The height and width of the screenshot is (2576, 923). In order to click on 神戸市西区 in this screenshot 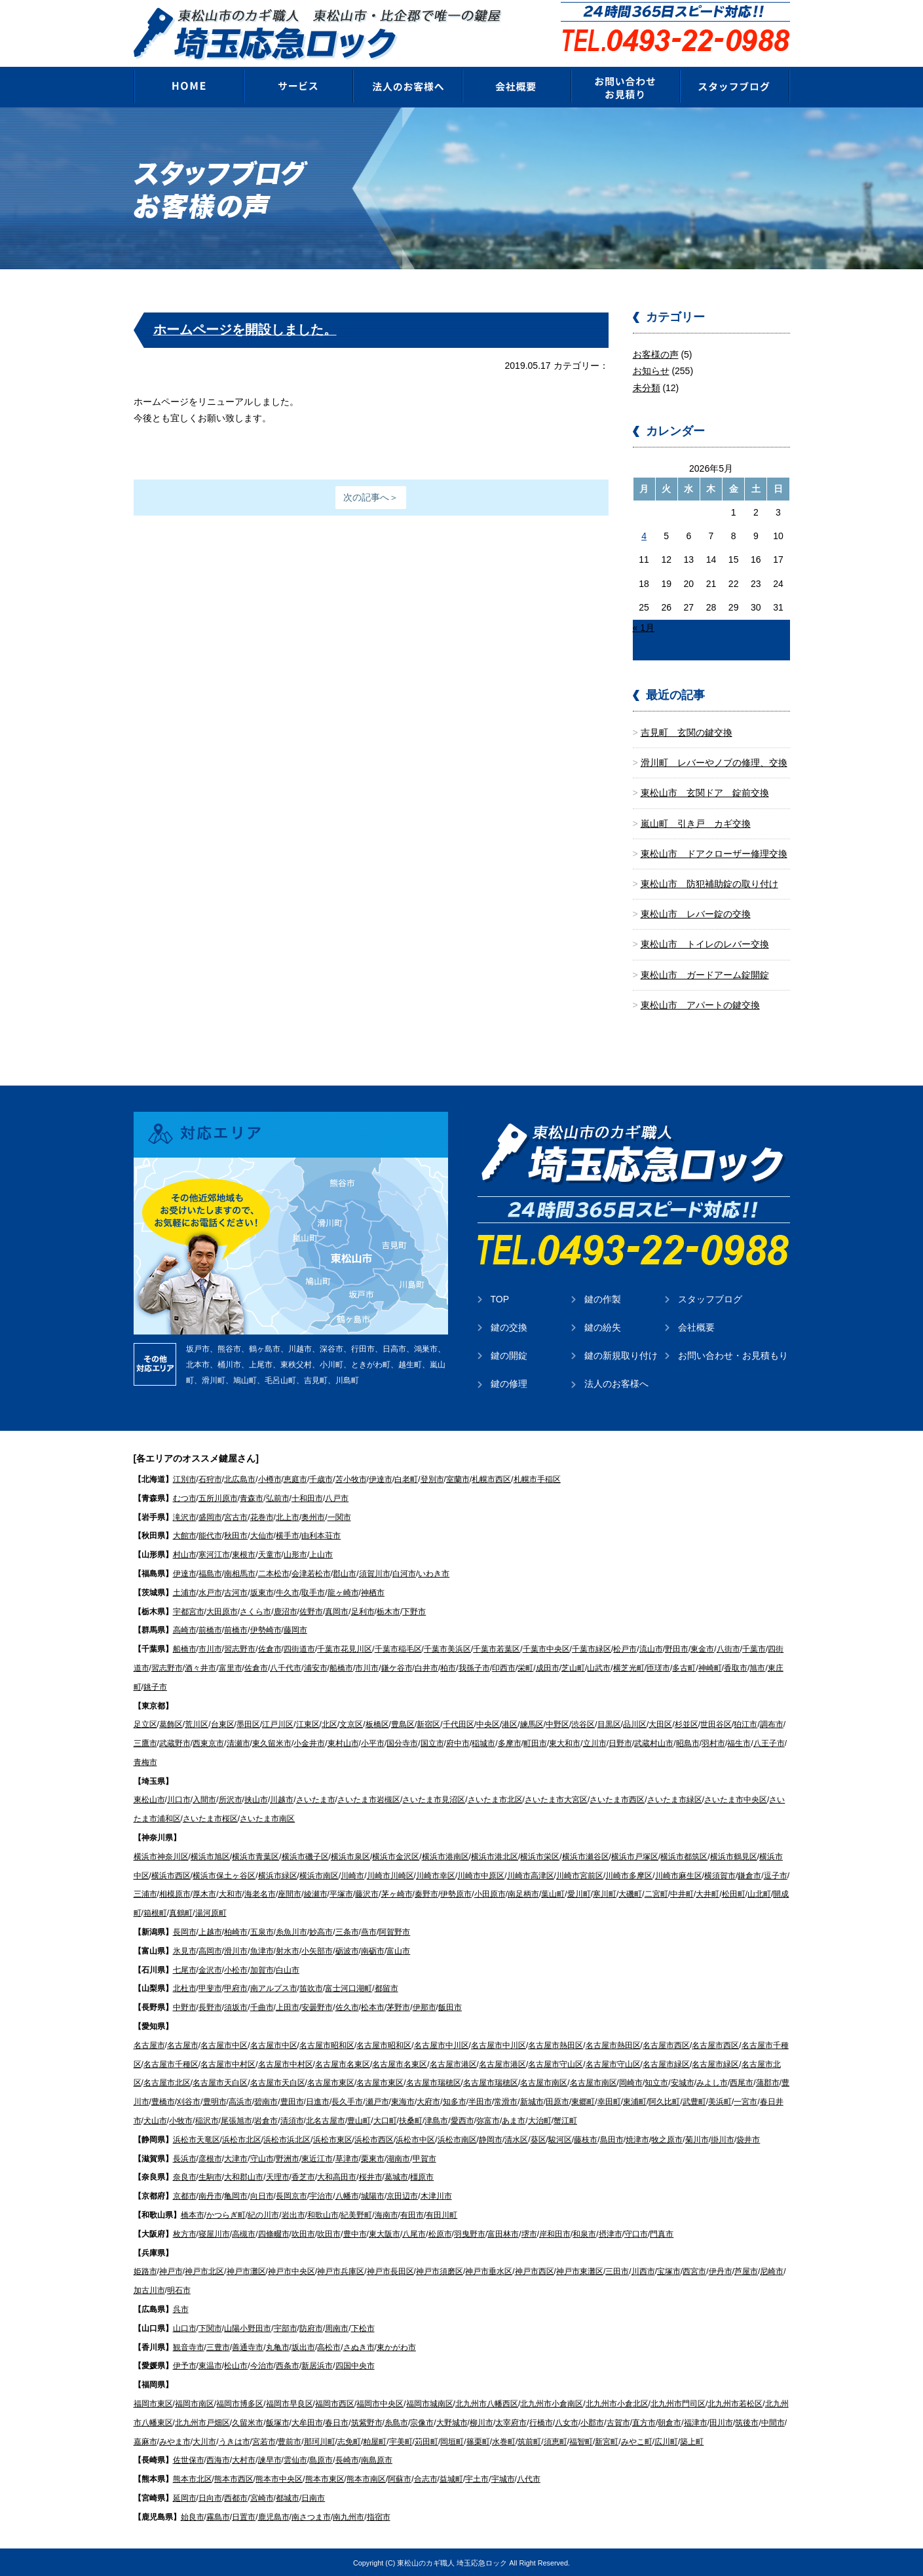, I will do `click(534, 2270)`.